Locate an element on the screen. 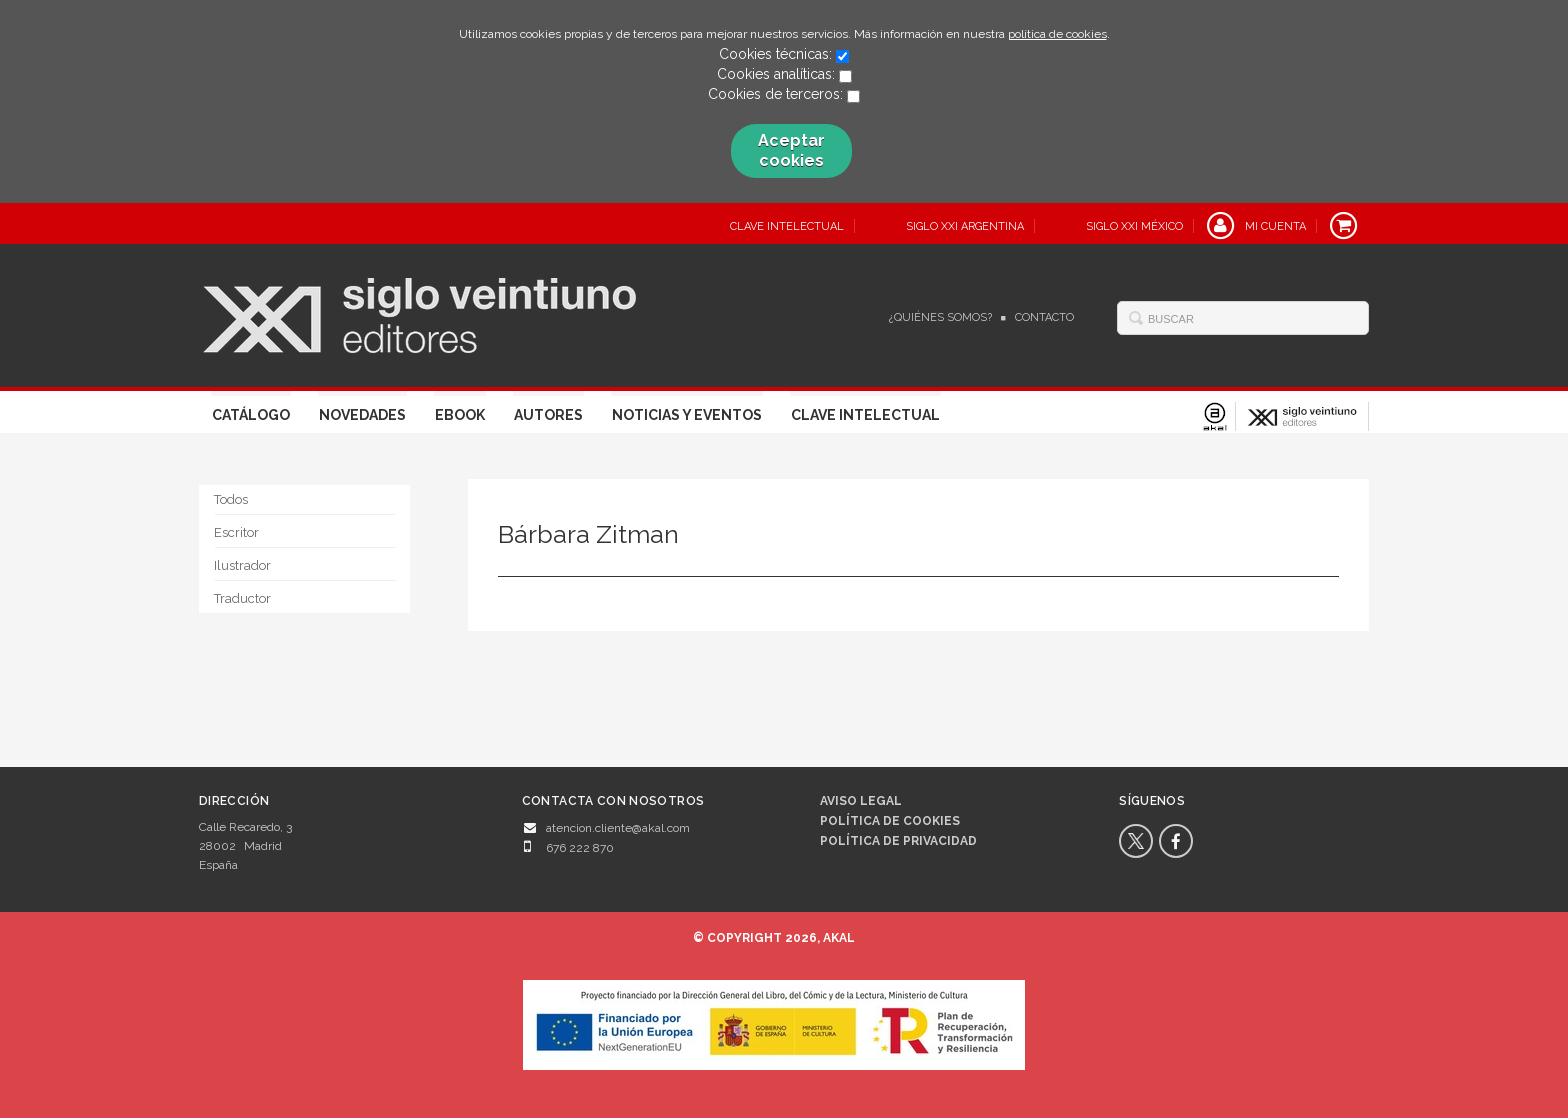 The width and height of the screenshot is (1568, 1118). política de cookies is located at coordinates (1057, 34).